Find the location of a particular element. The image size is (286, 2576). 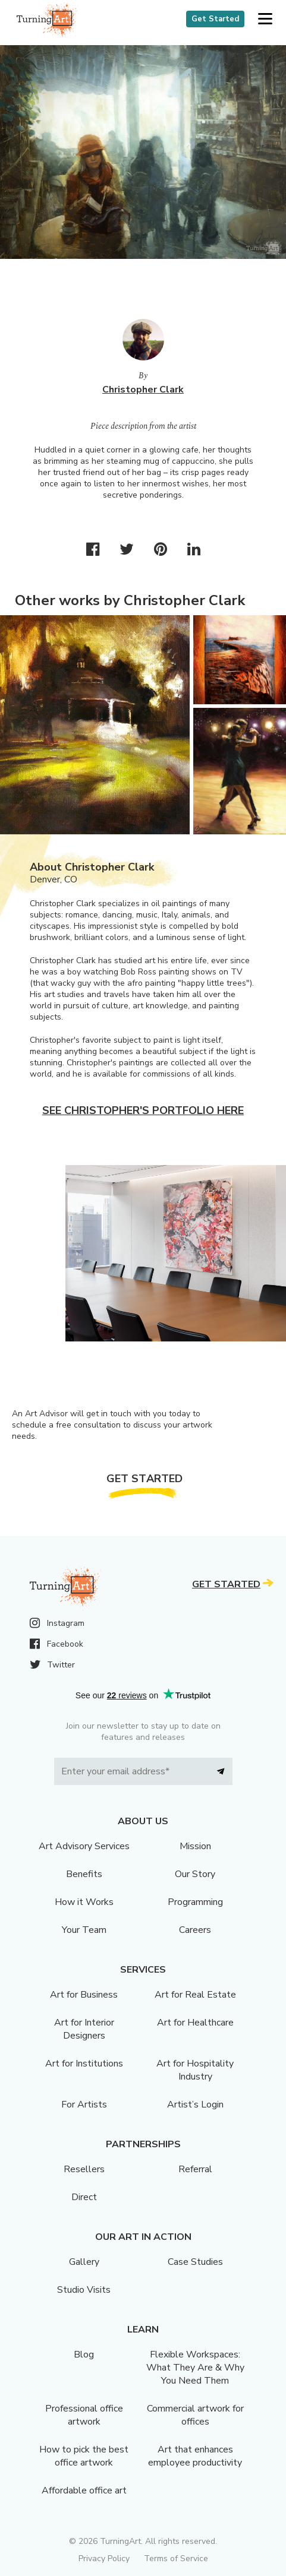

Resellers is located at coordinates (84, 2169).